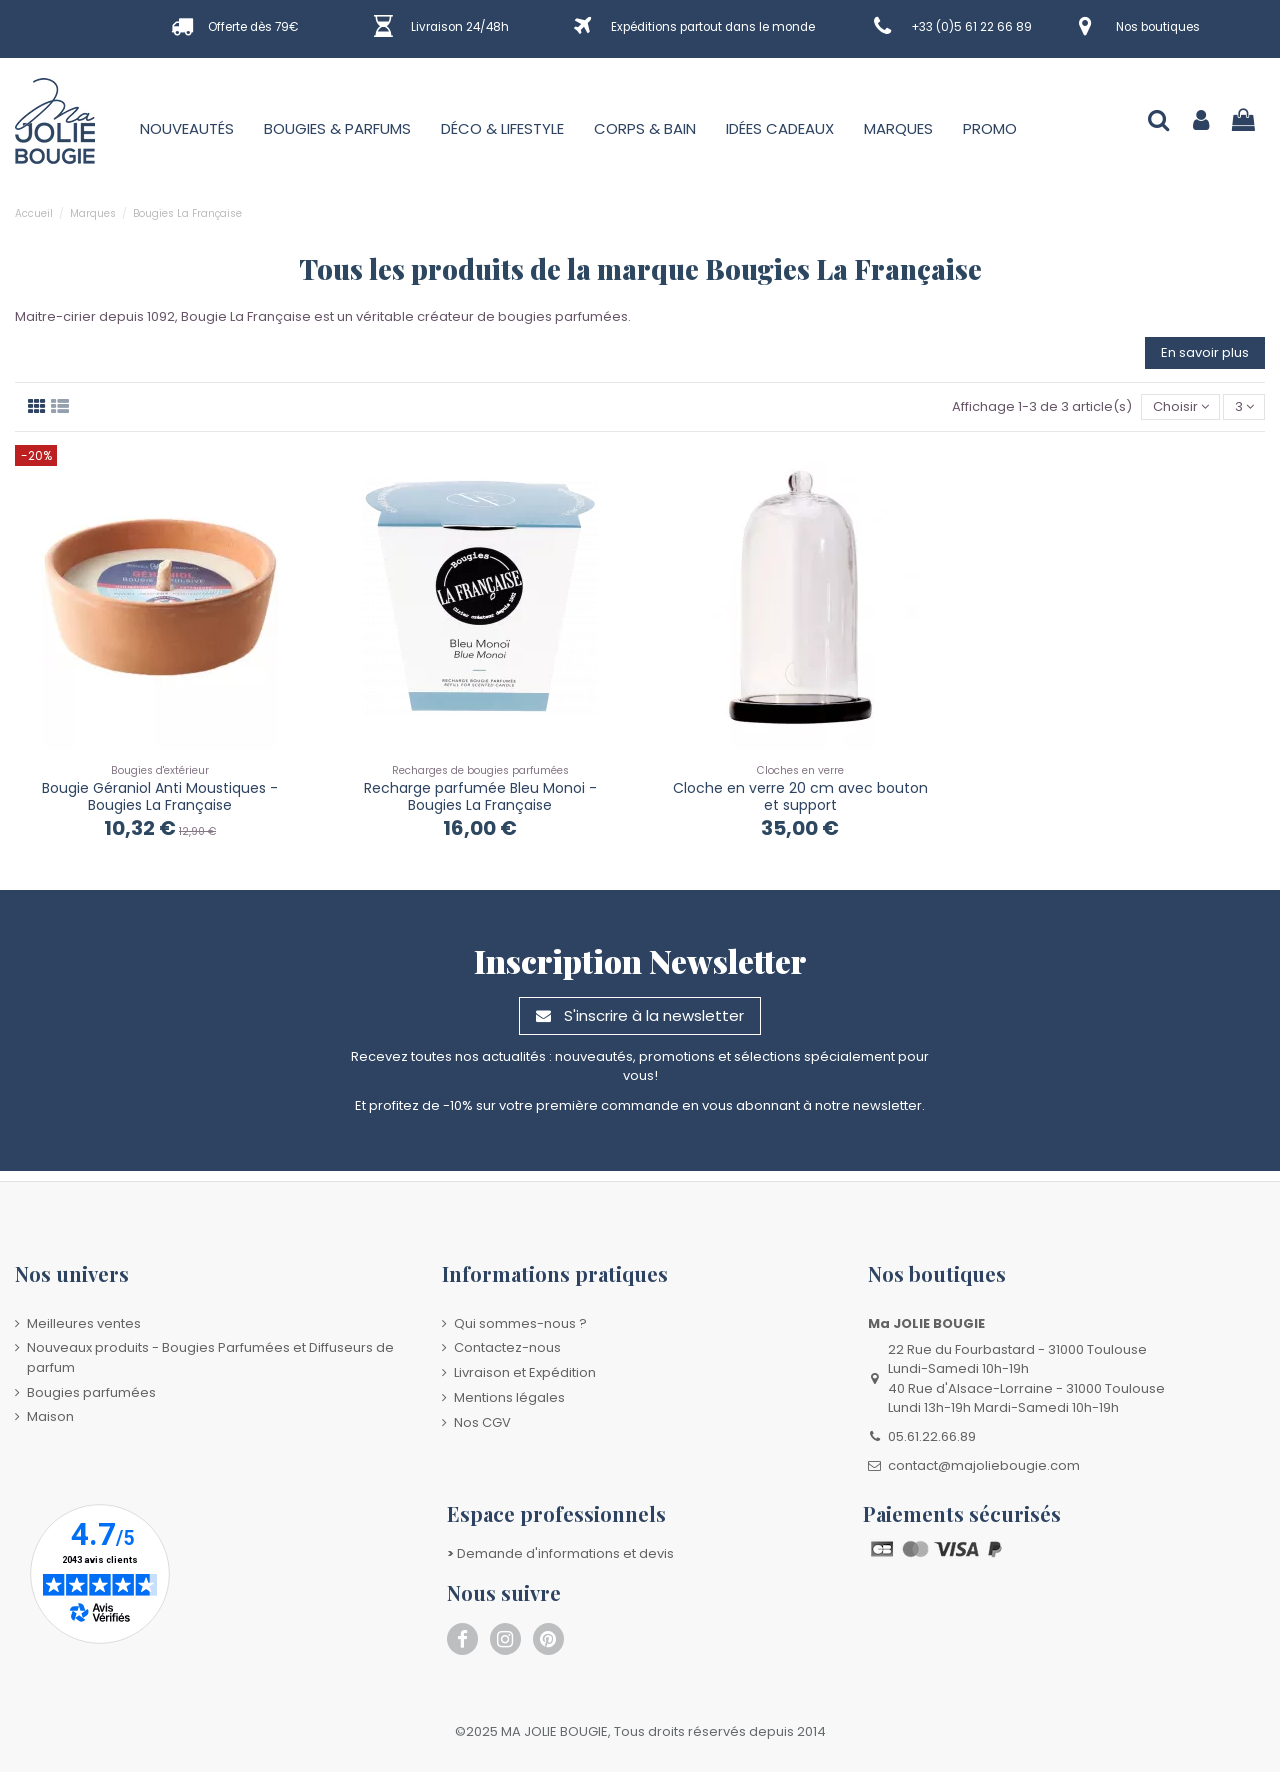 The image size is (1280, 1772). Describe the element at coordinates (50, 1416) in the screenshot. I see `Maison` at that location.